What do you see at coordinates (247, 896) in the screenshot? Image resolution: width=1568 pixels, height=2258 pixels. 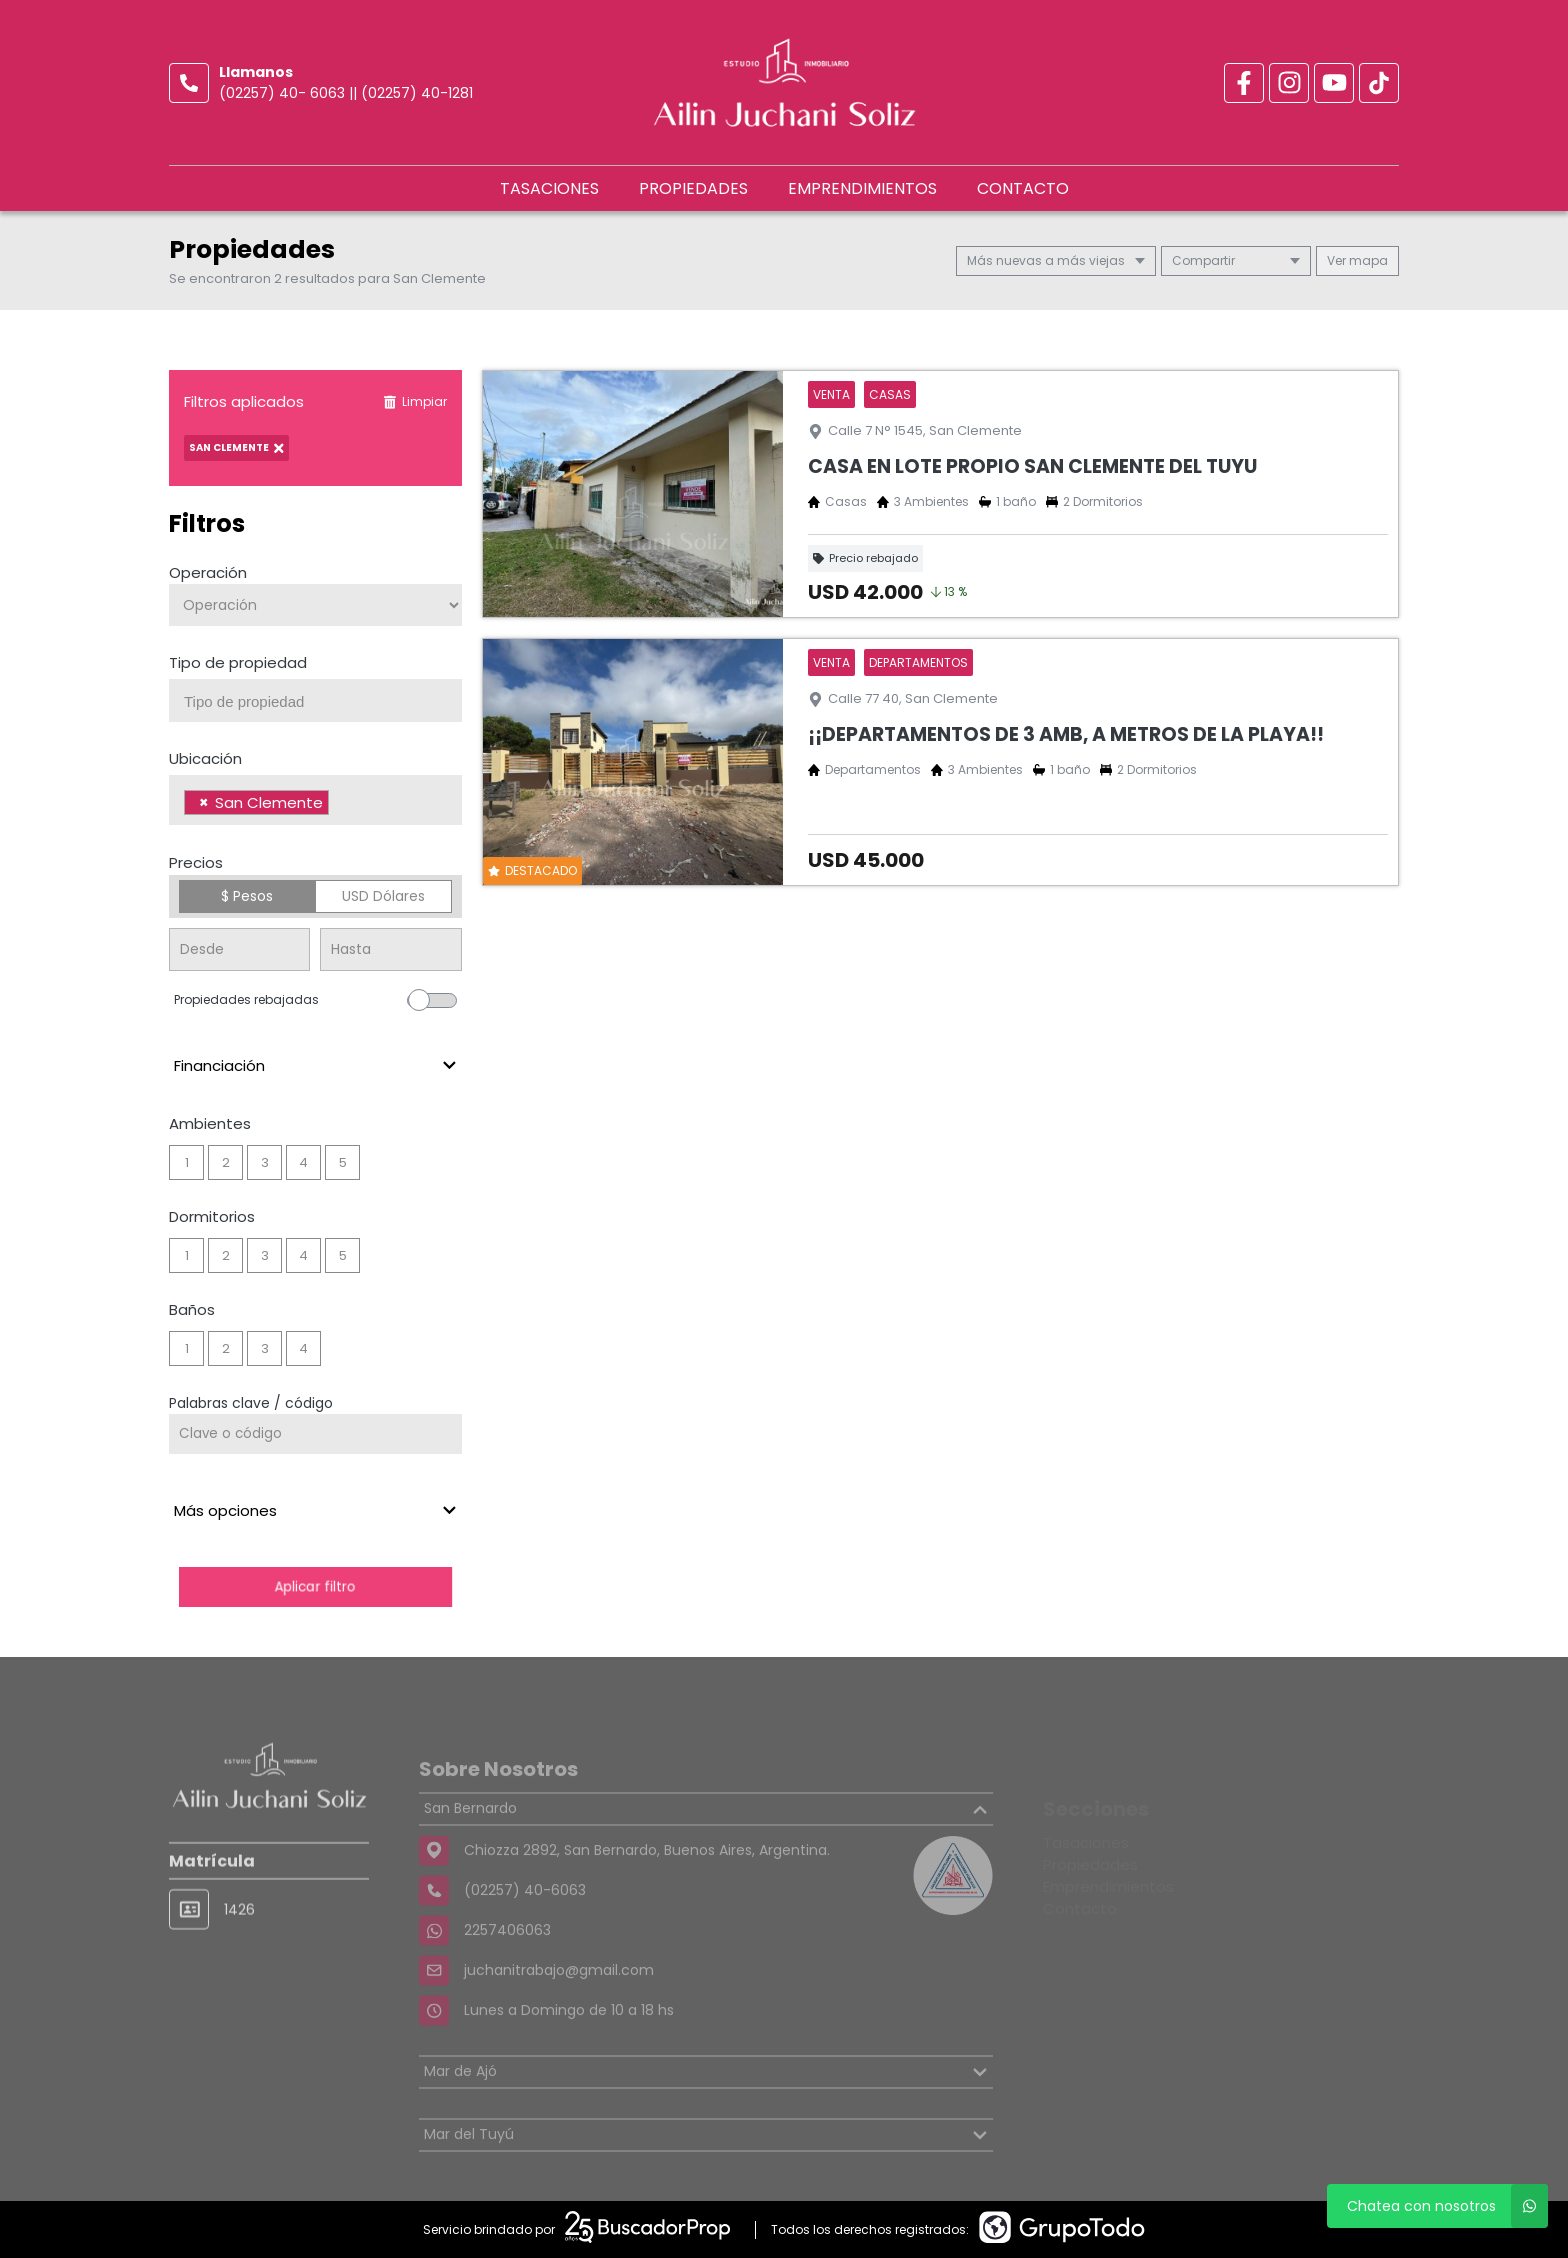 I see `$ Pesos` at bounding box center [247, 896].